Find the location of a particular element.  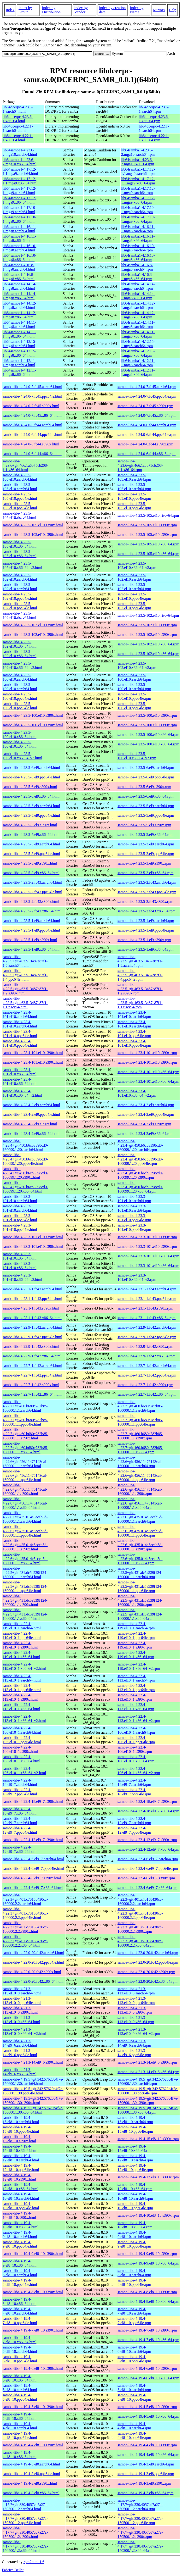

samba-libs-4.23.1-1.fc43.s390x.rpm is located at coordinates (145, 1308).